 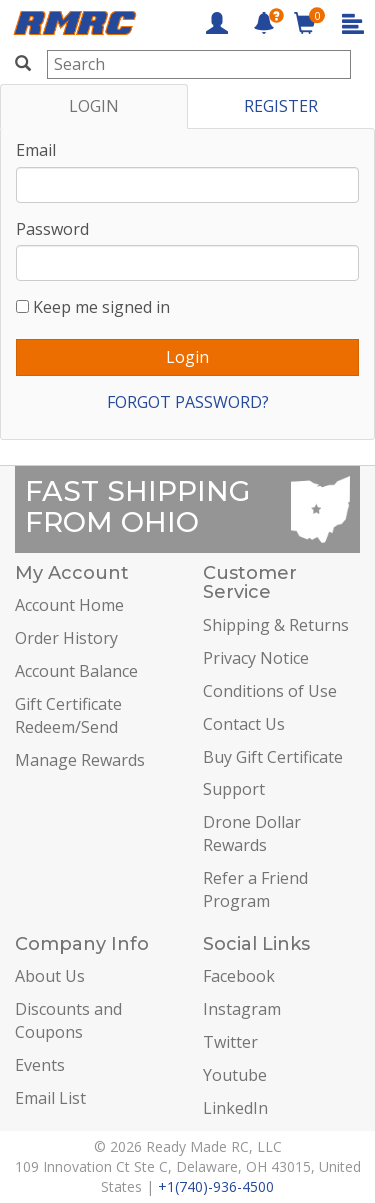 I want to click on +1(740)-936-4500, so click(x=216, y=1186).